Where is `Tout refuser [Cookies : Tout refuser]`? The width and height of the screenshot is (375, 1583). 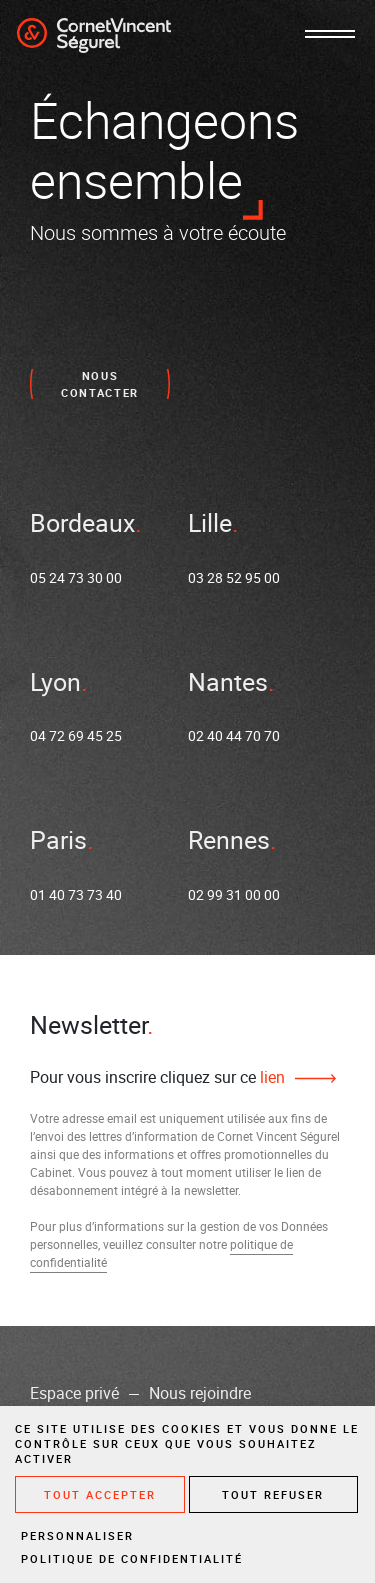 Tout refuser [Cookies : Tout refuser] is located at coordinates (273, 1494).